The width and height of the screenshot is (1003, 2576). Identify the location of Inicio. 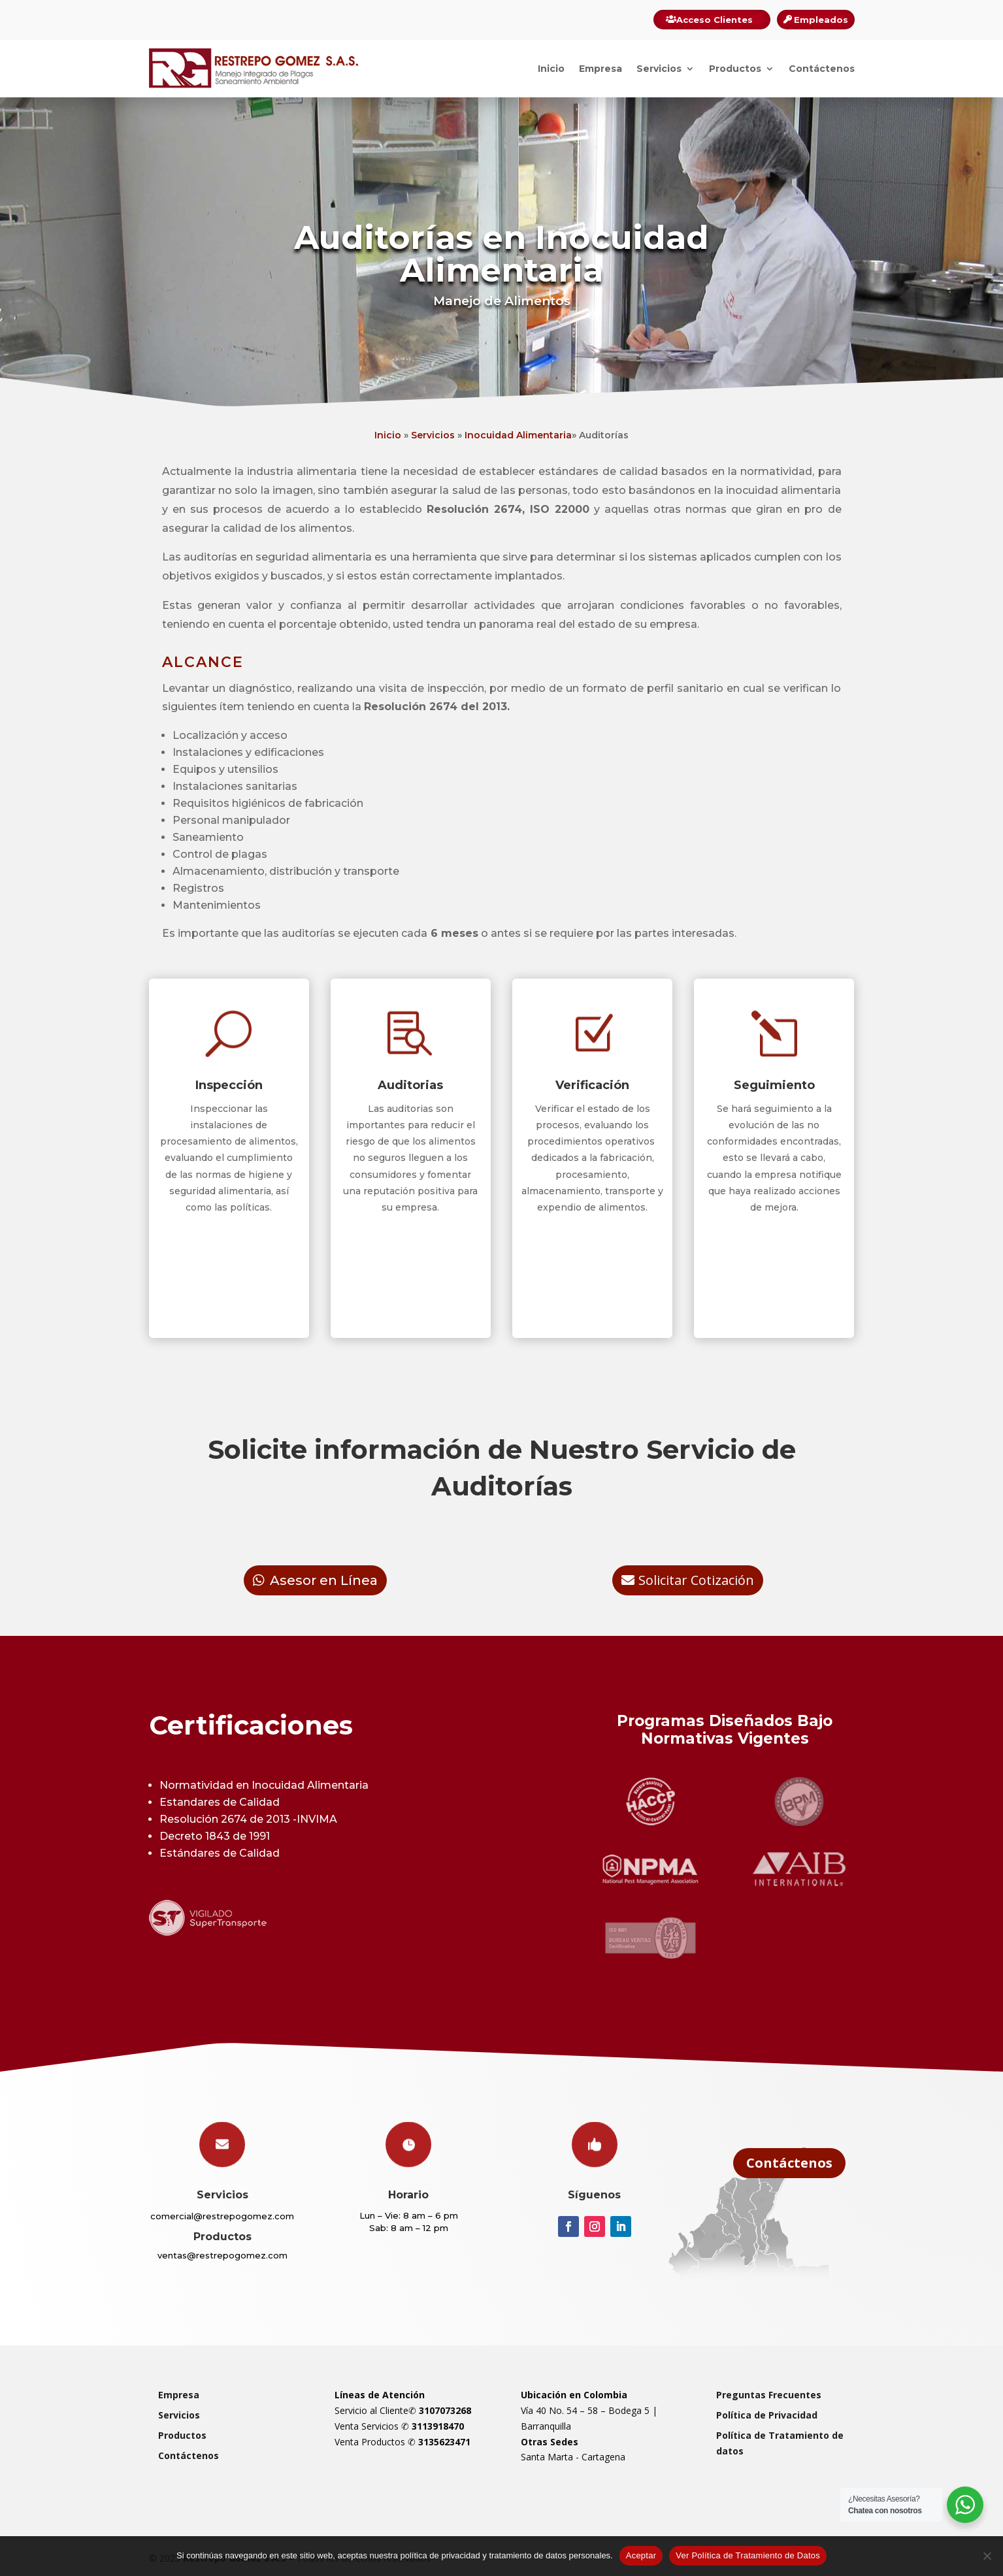
(551, 68).